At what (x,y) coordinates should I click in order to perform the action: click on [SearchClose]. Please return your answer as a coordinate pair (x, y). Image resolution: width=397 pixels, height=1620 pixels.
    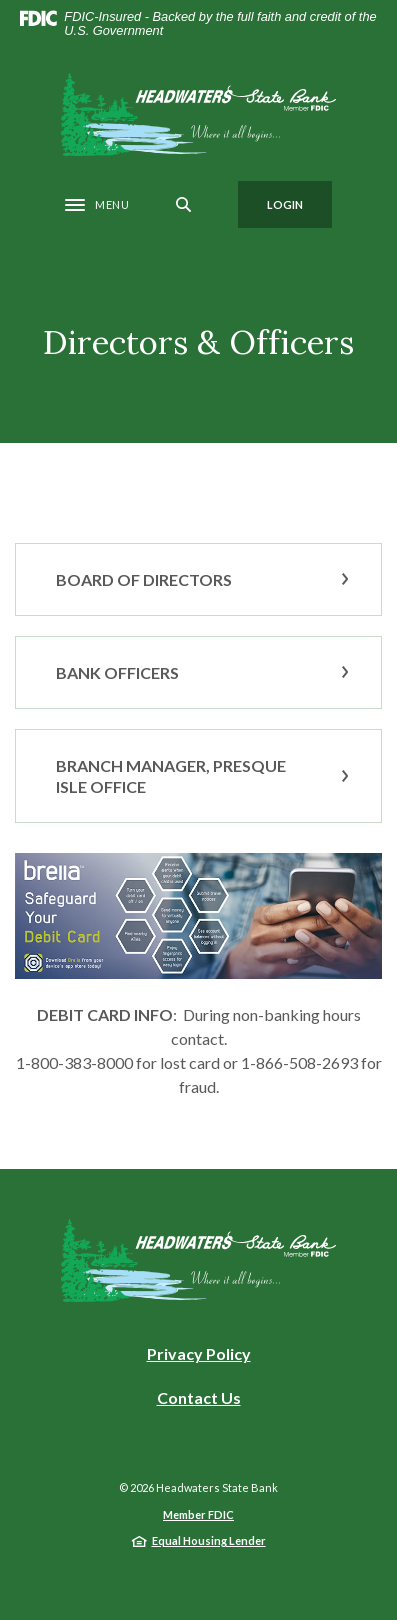
    Looking at the image, I should click on (184, 204).